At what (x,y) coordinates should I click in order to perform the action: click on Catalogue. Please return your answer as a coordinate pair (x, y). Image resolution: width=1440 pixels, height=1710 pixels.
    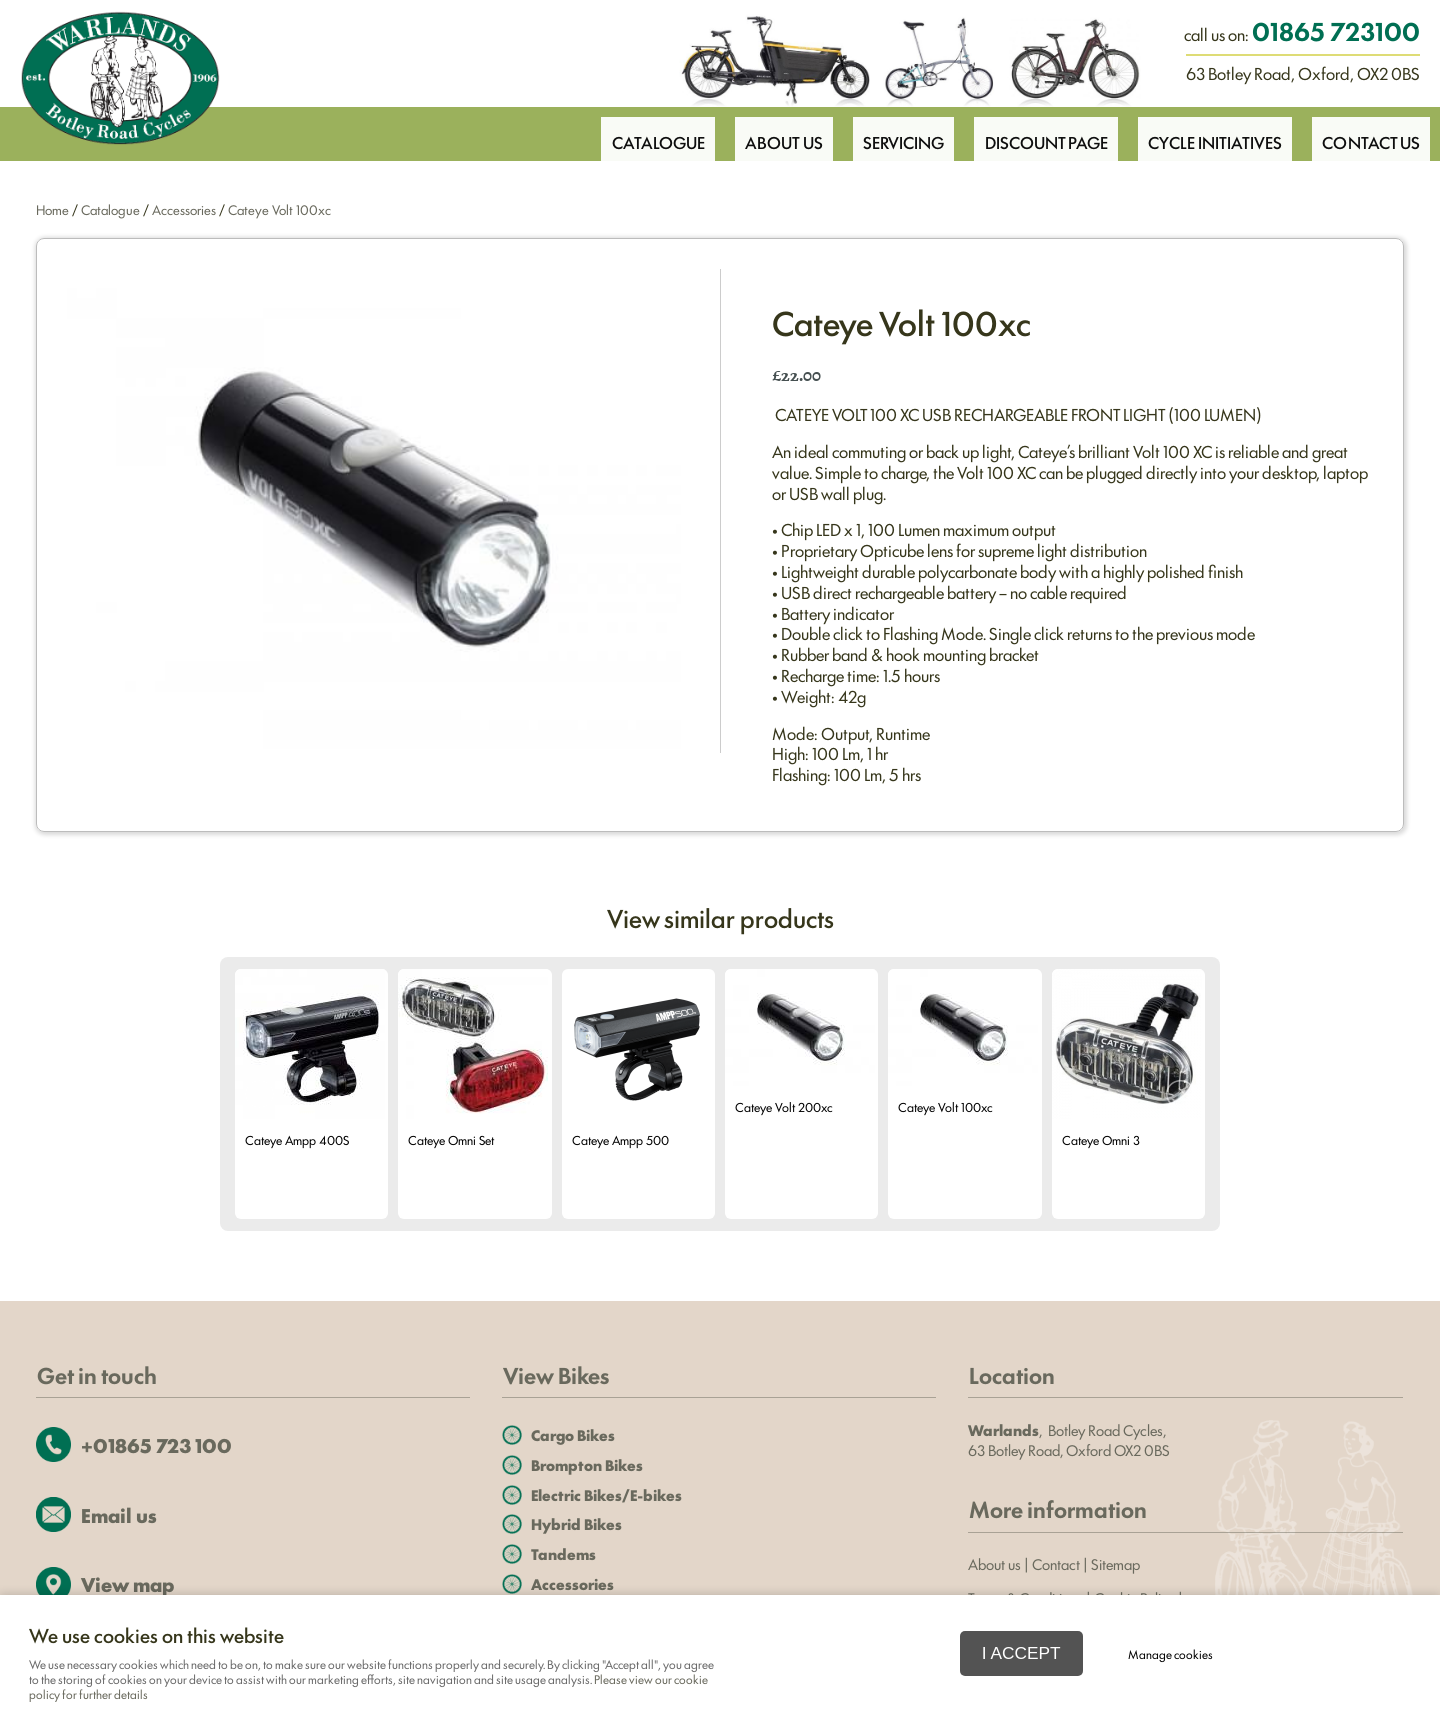
    Looking at the image, I should click on (640, 133).